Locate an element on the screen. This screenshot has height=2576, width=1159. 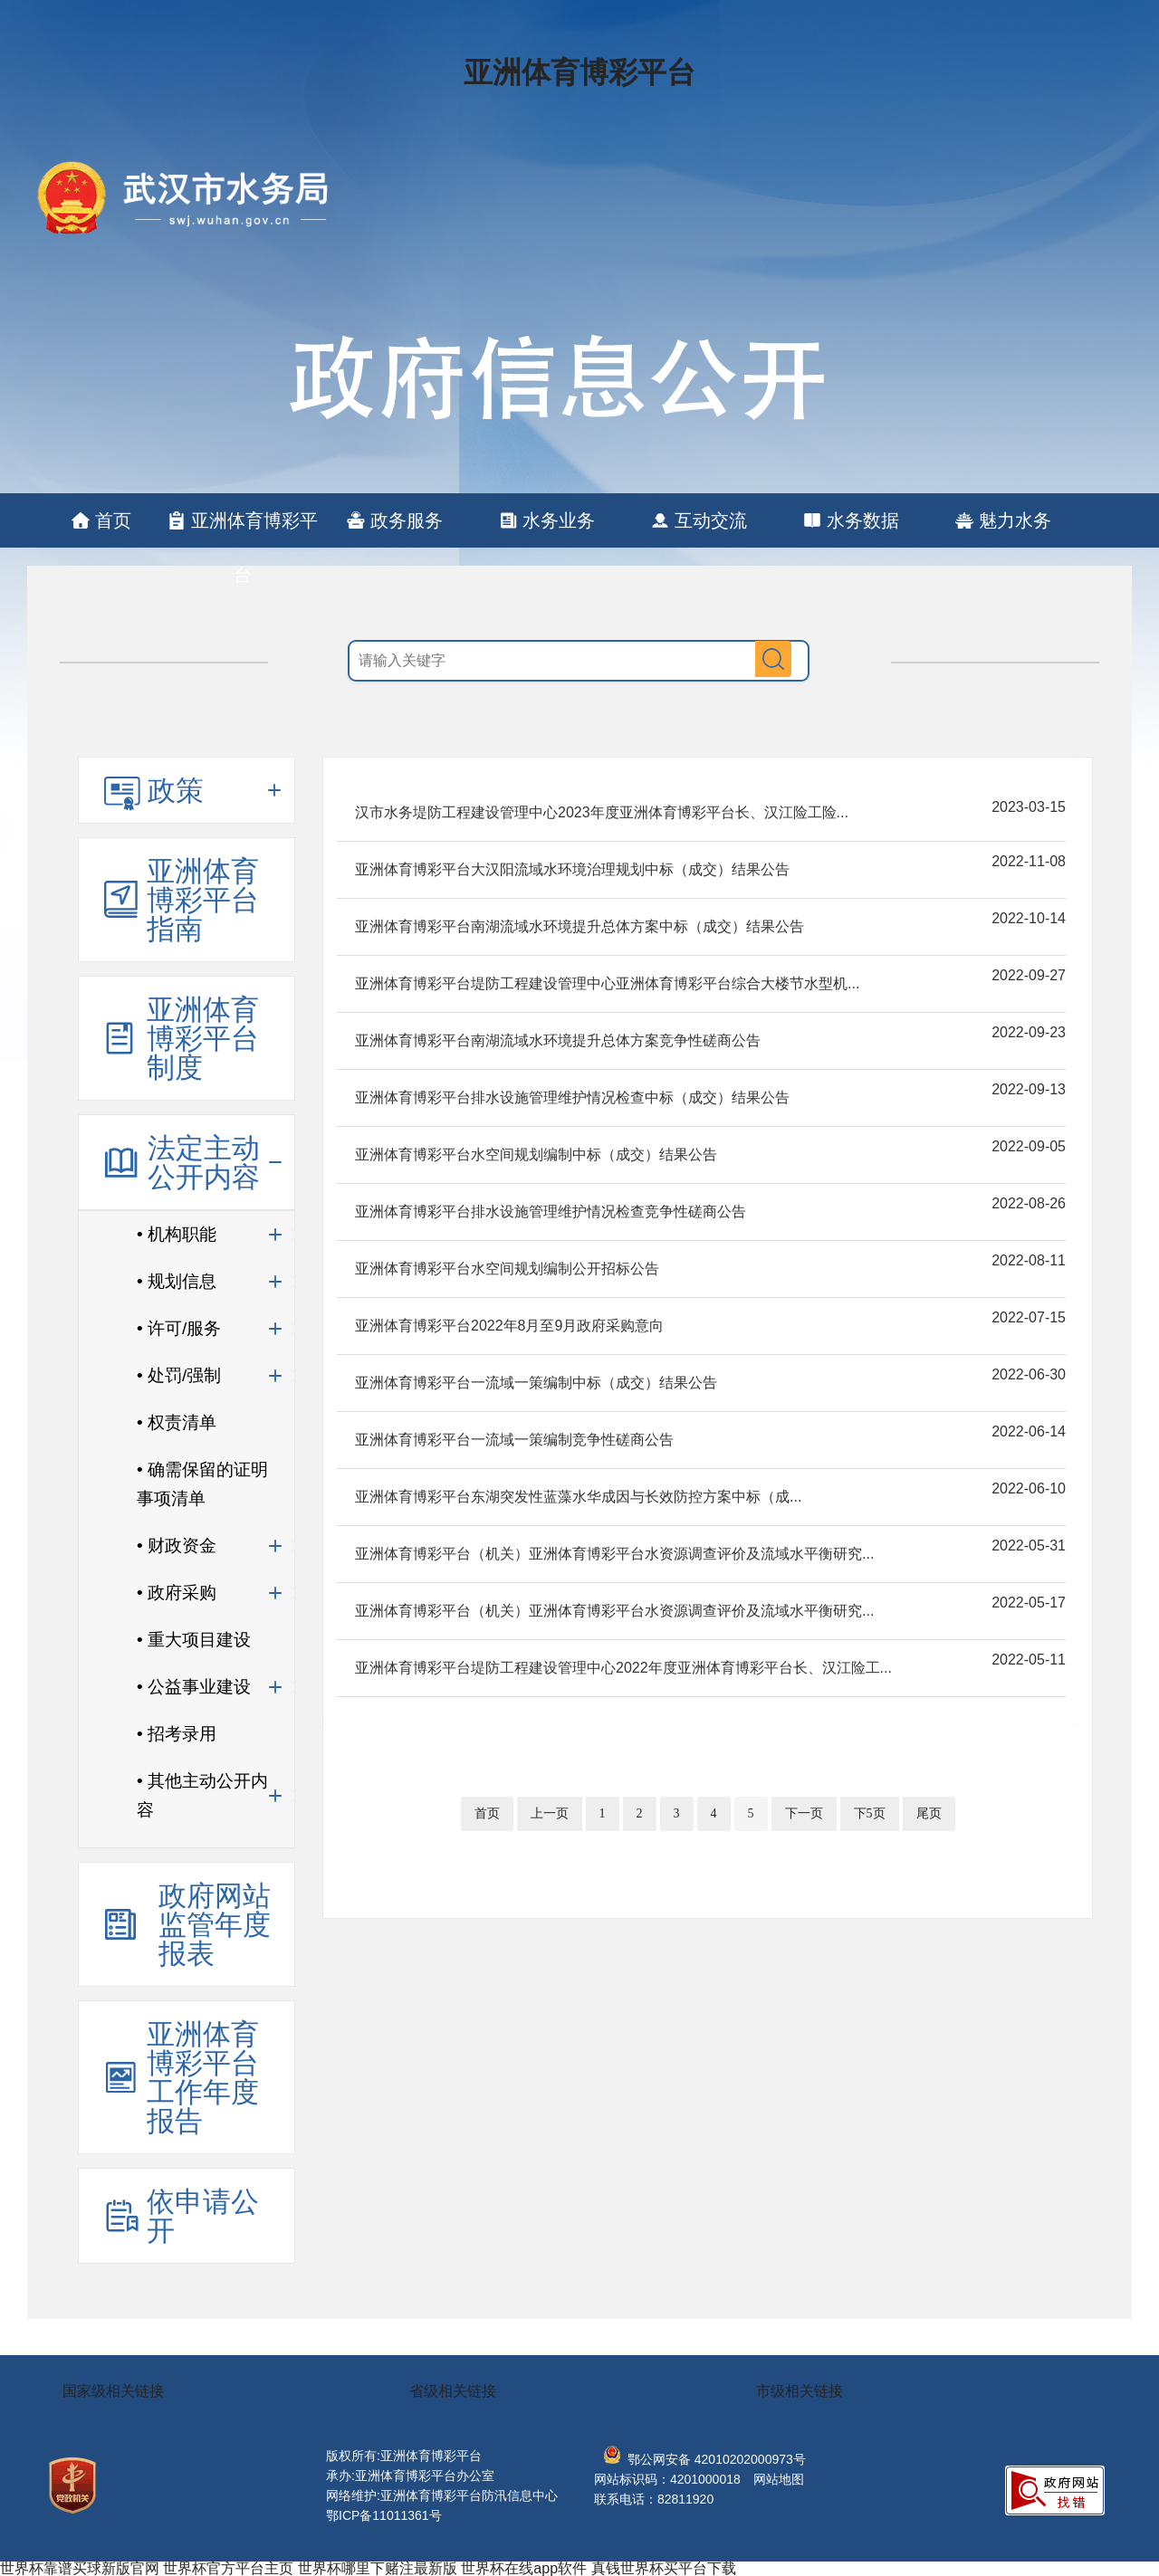
亚洲体育博彩平台南湖流域水环境提升总体方案竞争性磋商公告 is located at coordinates (558, 1040).